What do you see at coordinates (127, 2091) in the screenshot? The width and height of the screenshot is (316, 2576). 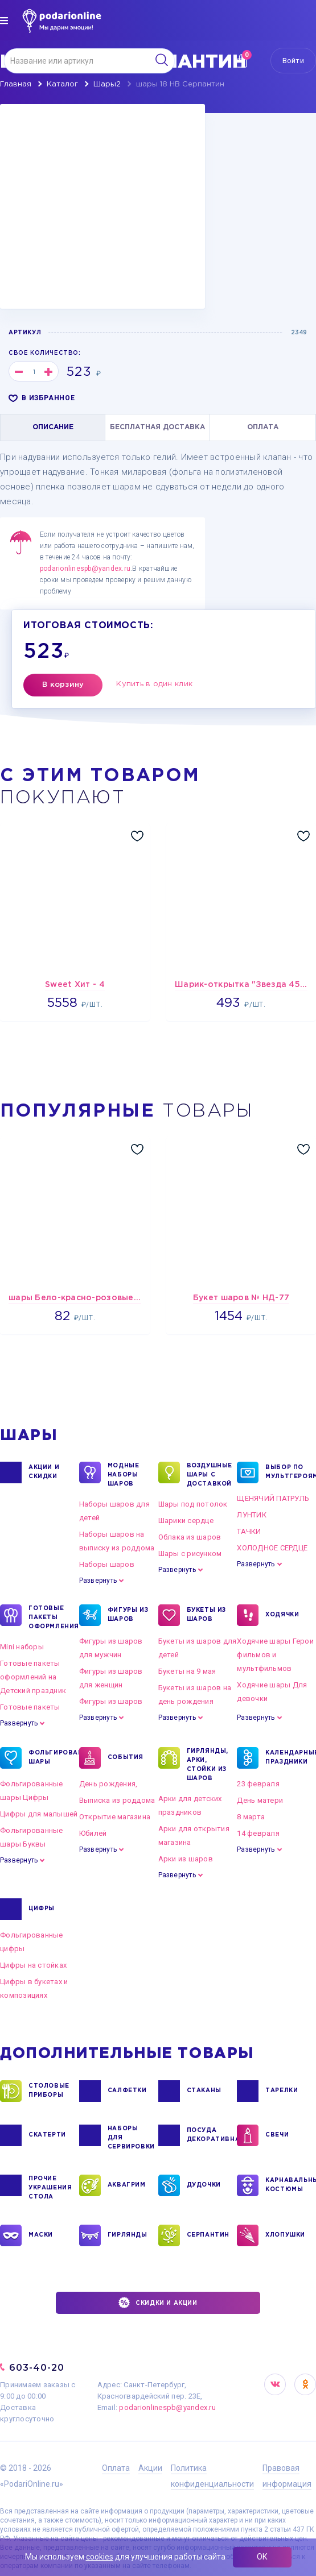 I see `САЛФЕТКИ` at bounding box center [127, 2091].